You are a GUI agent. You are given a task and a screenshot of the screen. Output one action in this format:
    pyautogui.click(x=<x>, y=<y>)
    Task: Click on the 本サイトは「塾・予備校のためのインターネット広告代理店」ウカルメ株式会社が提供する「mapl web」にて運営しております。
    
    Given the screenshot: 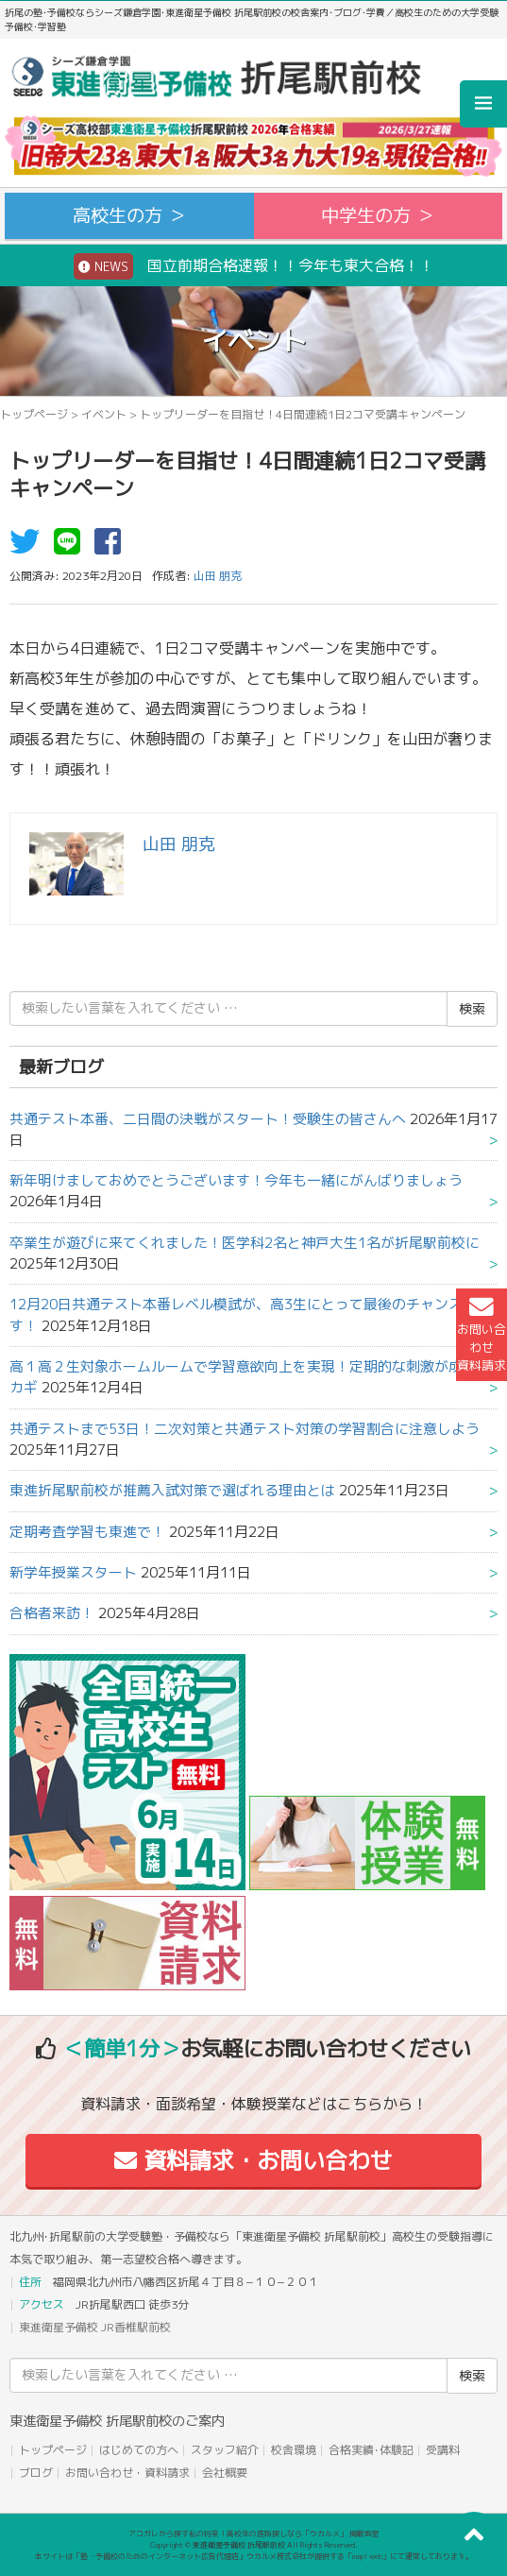 What is the action you would take?
    pyautogui.click(x=254, y=2556)
    